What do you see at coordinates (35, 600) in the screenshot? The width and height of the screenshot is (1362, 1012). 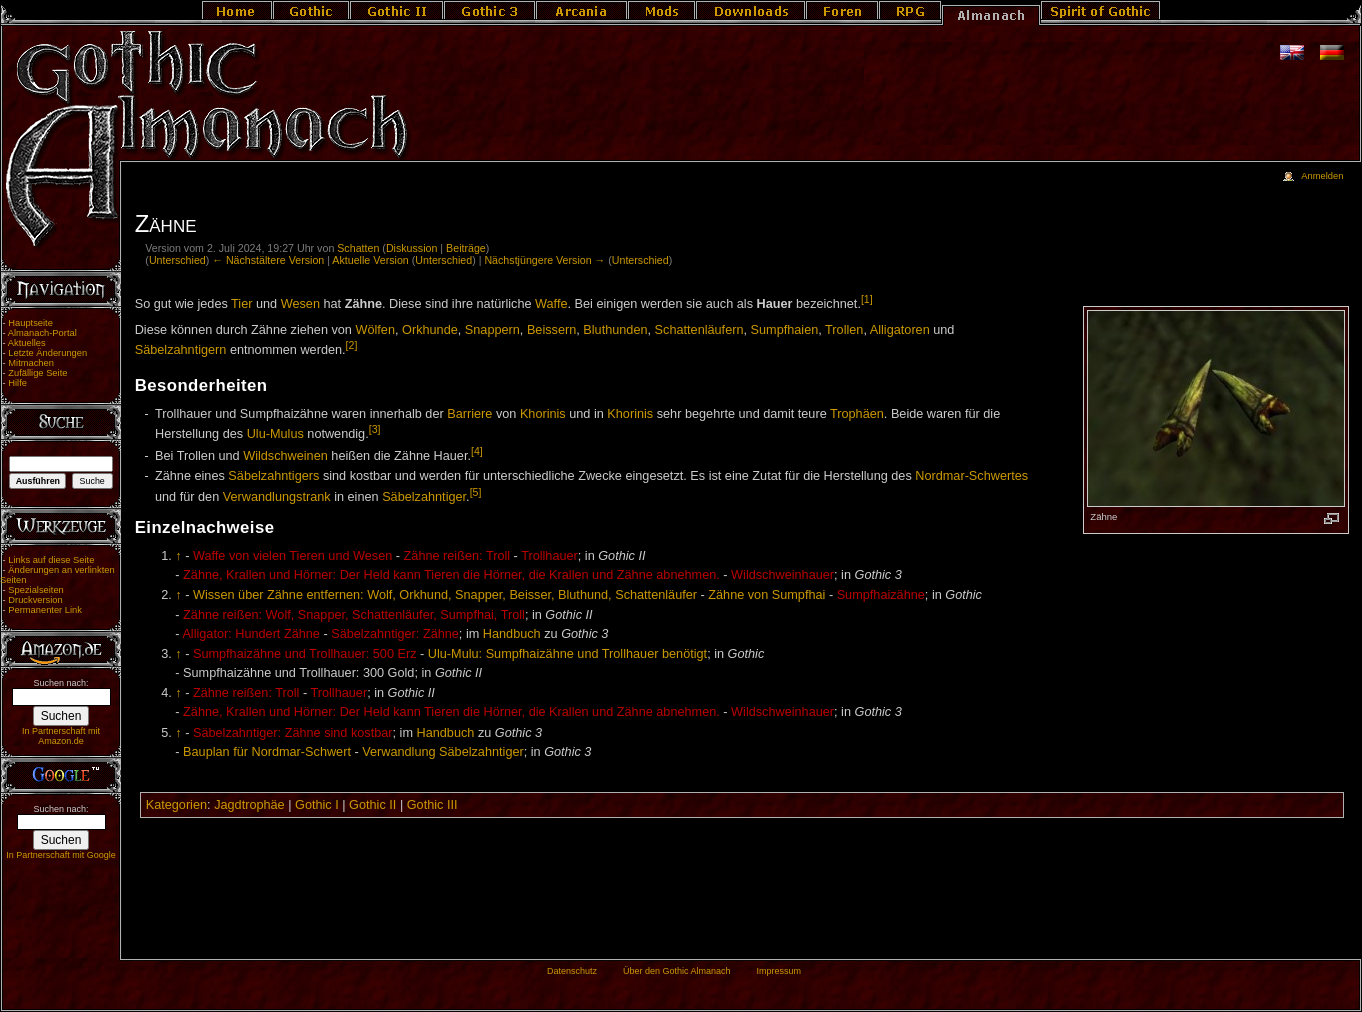 I see `Druckversion` at bounding box center [35, 600].